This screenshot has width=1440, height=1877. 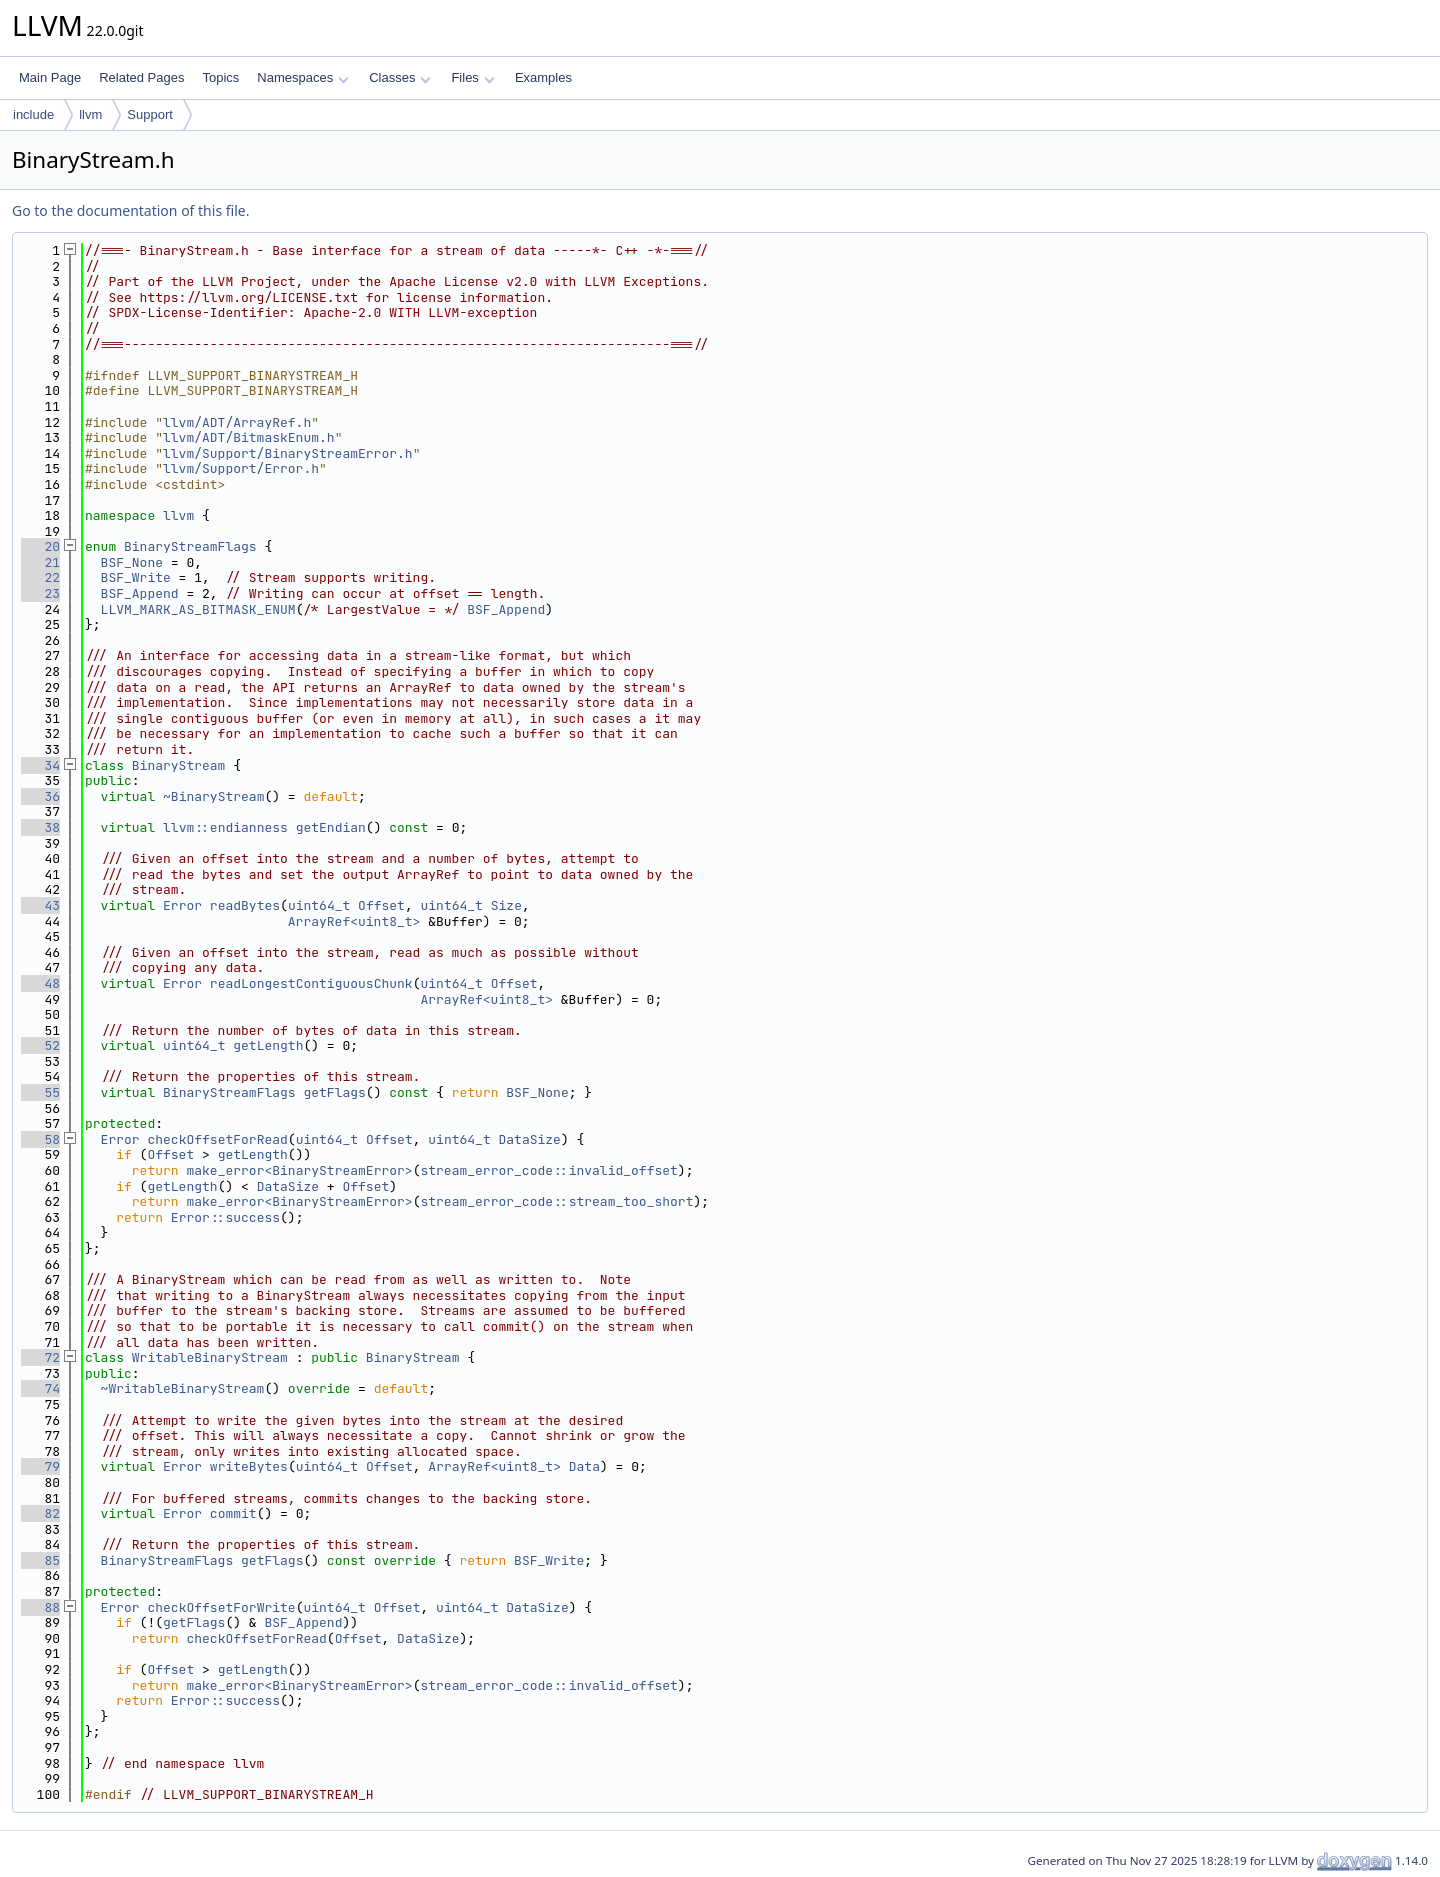 I want to click on getLength, so click(x=268, y=1045).